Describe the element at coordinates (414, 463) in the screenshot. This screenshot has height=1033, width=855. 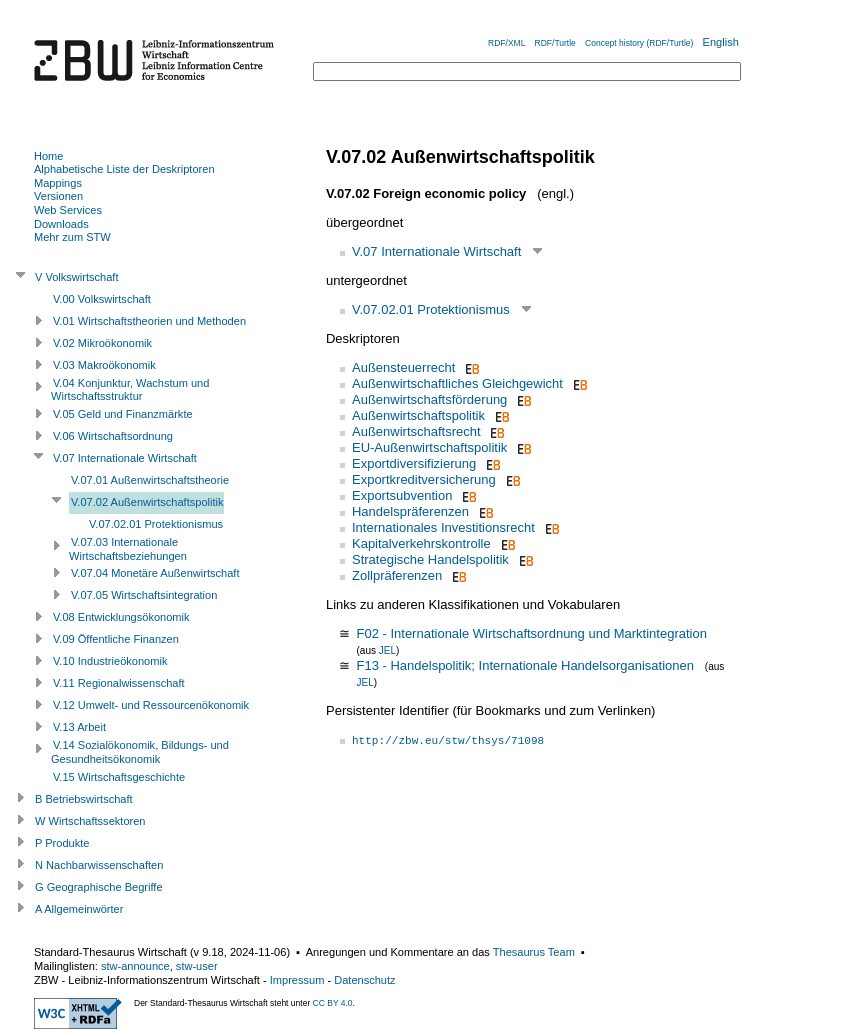
I see `Exportdiversifizierung` at that location.